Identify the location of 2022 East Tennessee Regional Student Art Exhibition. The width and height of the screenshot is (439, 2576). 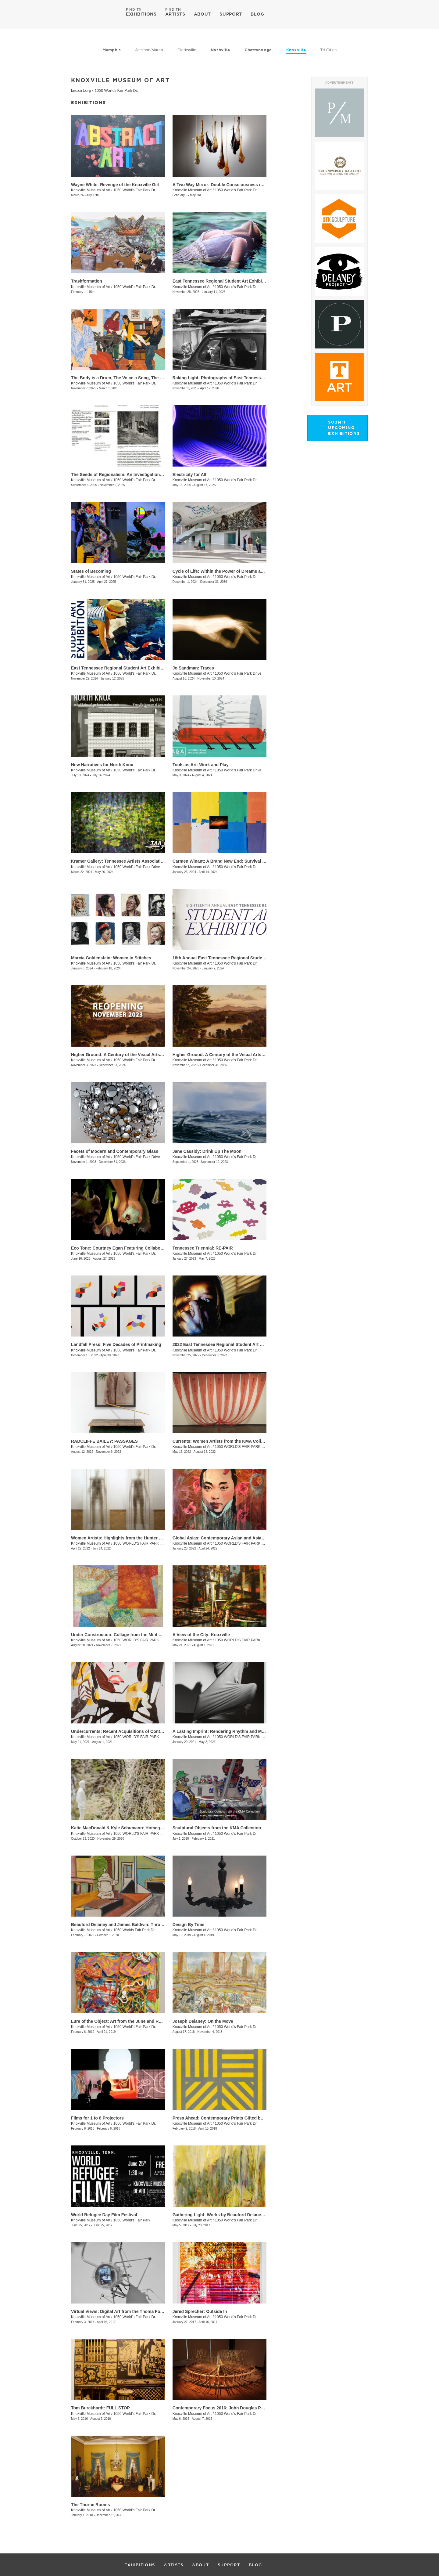
(226, 1344).